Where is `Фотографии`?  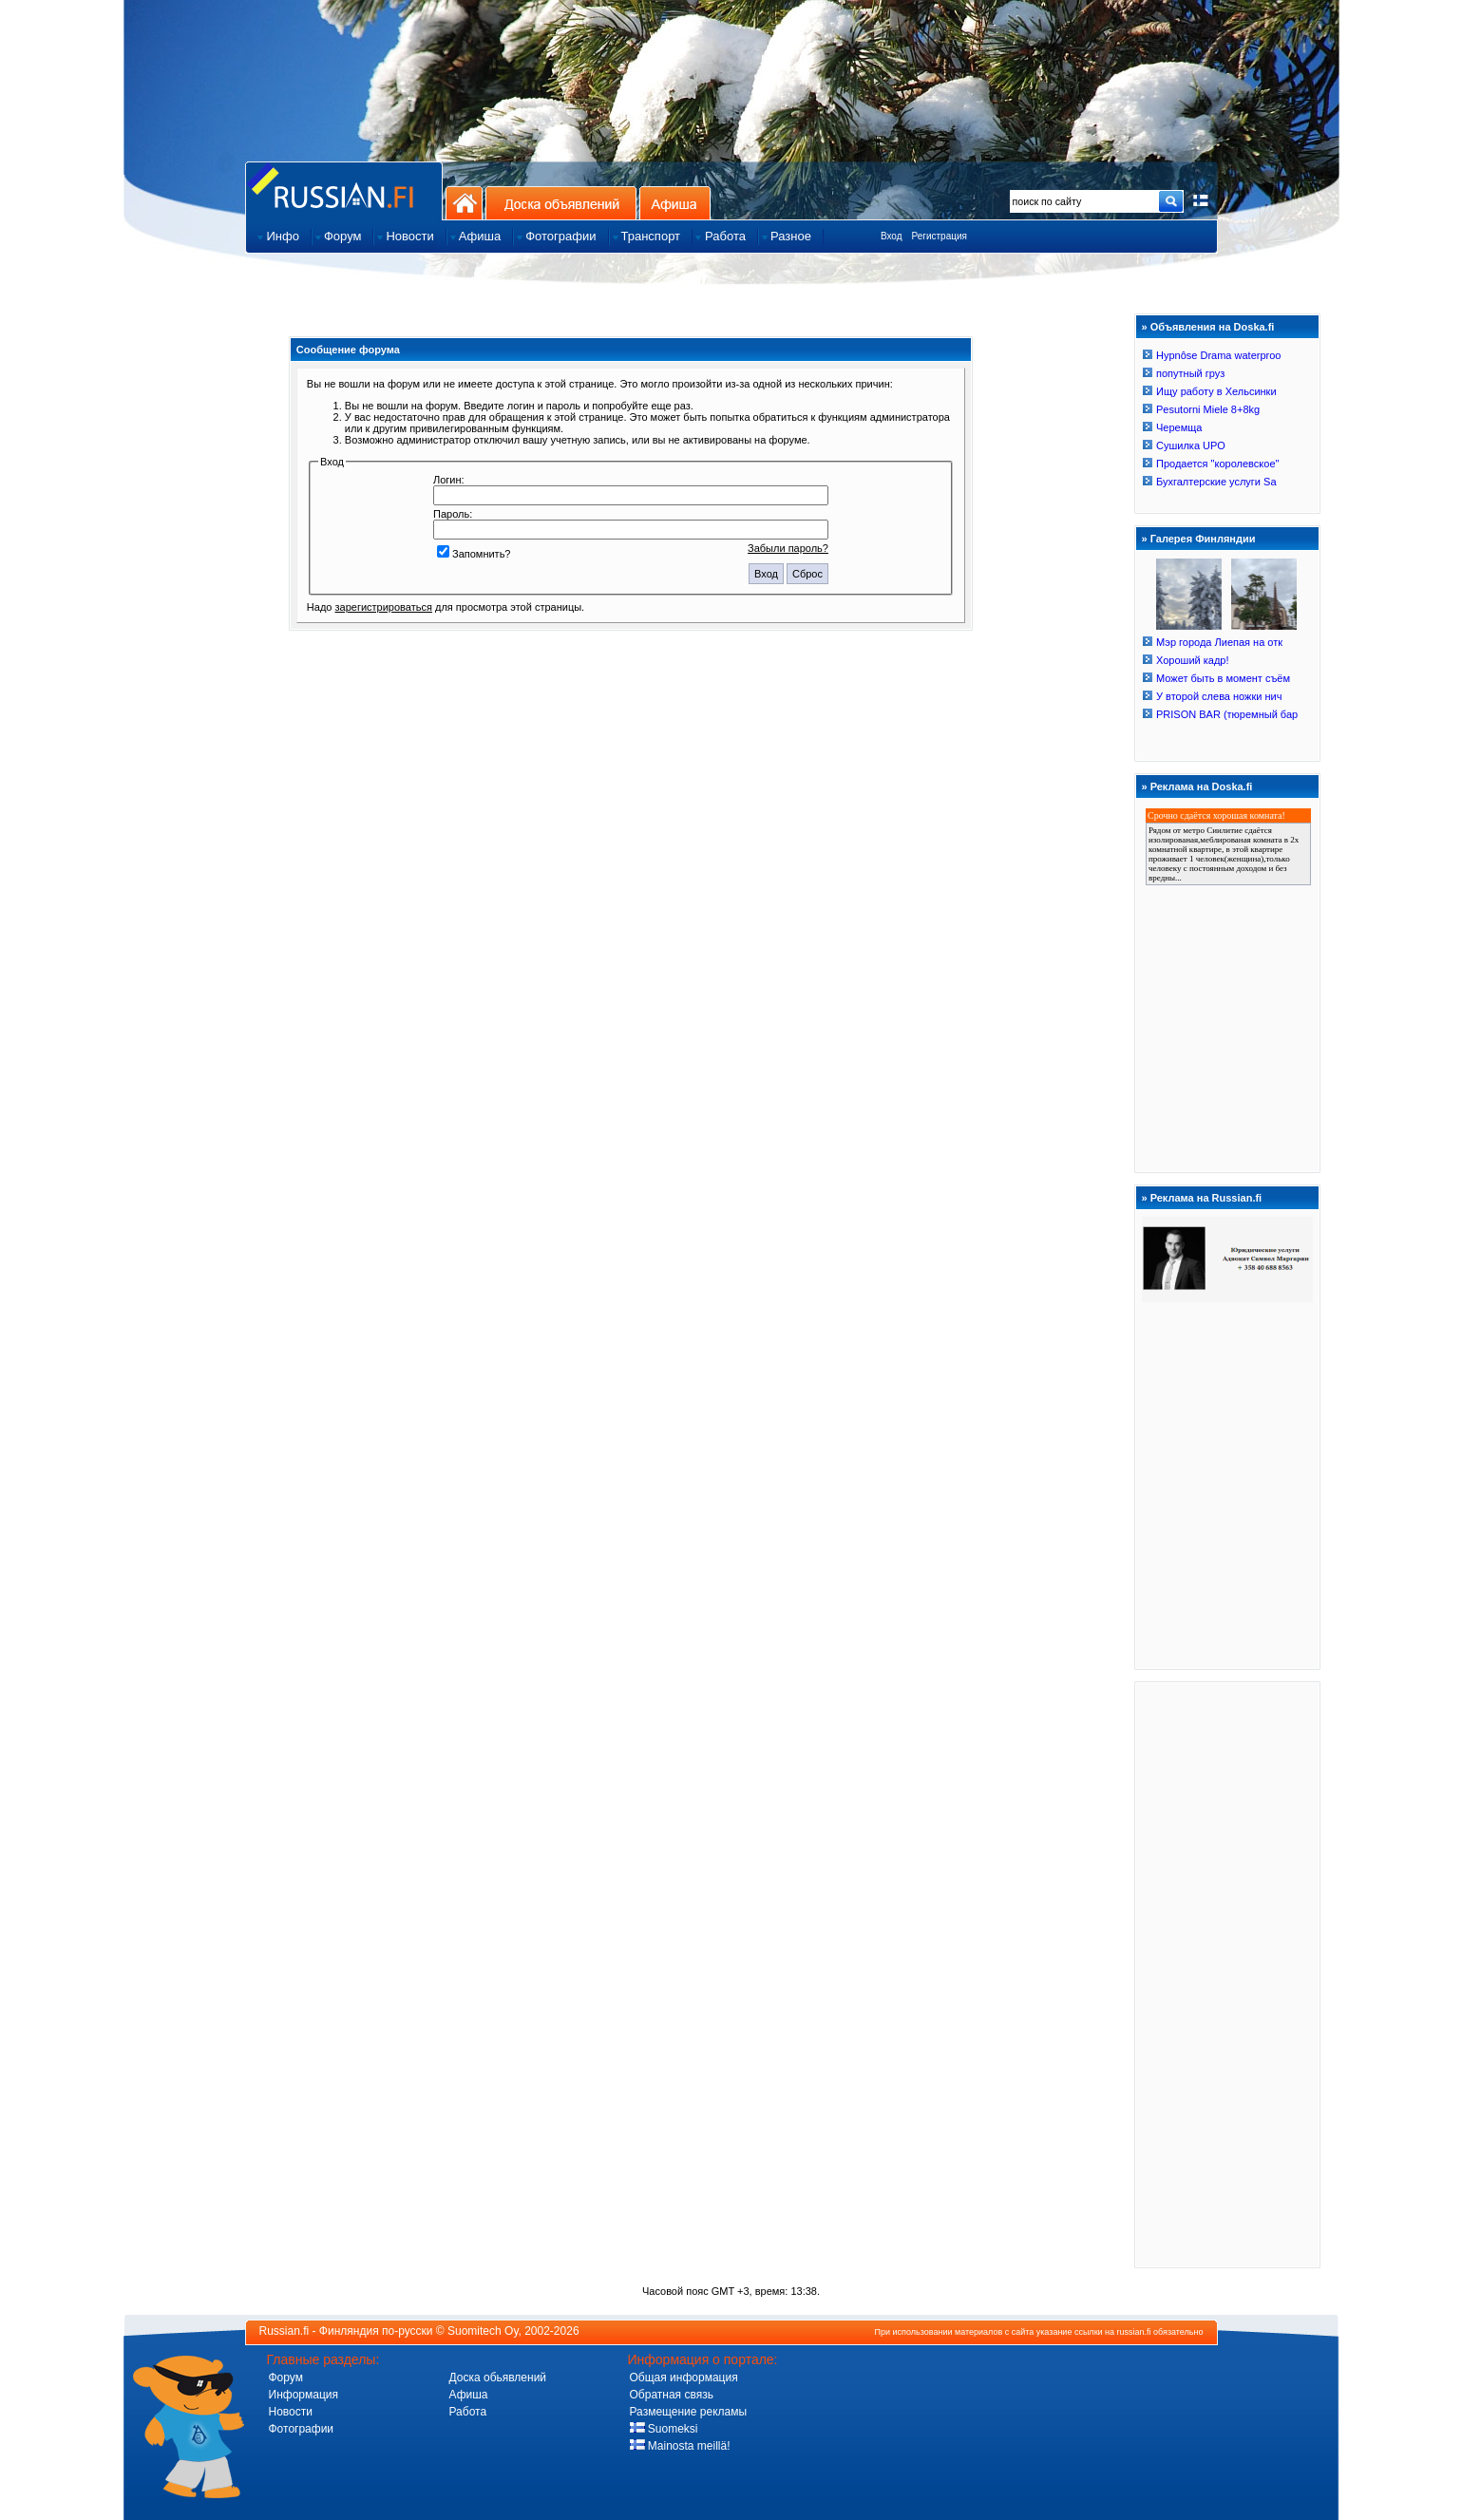 Фотографии is located at coordinates (301, 2428).